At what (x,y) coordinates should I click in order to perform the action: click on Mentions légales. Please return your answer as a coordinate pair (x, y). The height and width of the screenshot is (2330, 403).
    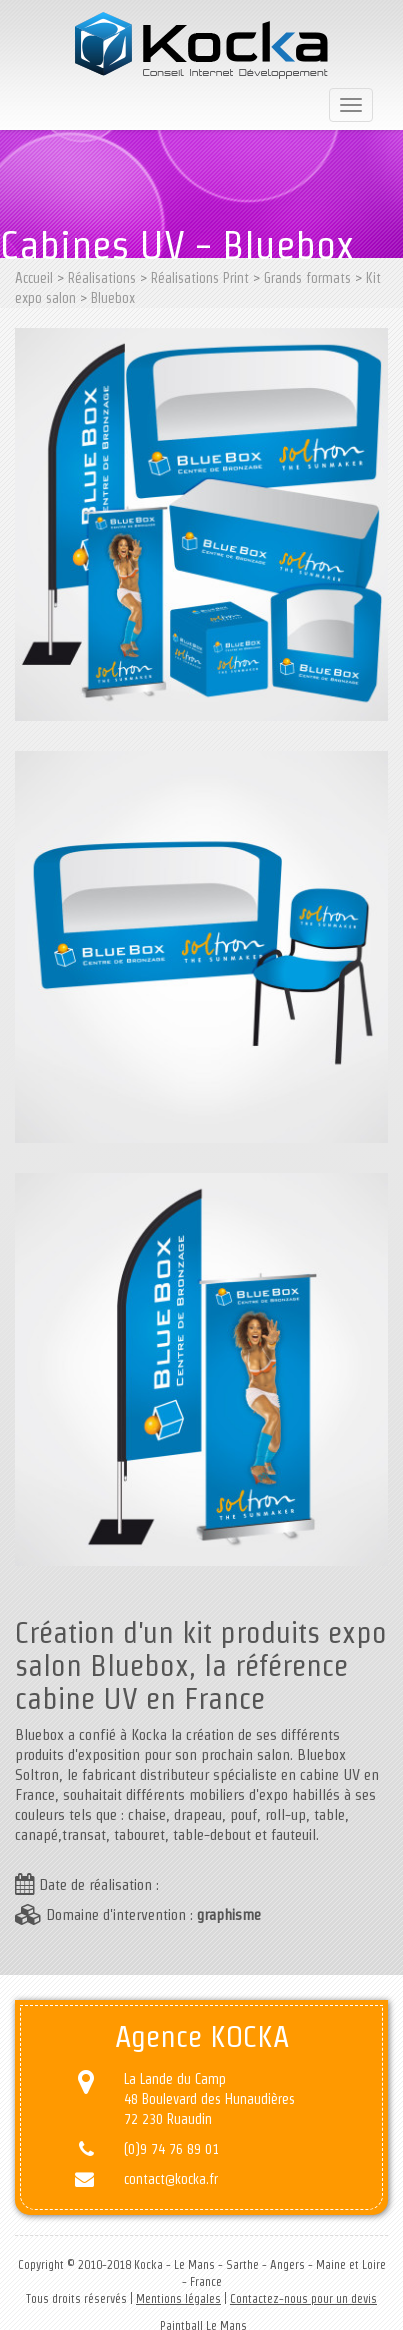
    Looking at the image, I should click on (178, 2298).